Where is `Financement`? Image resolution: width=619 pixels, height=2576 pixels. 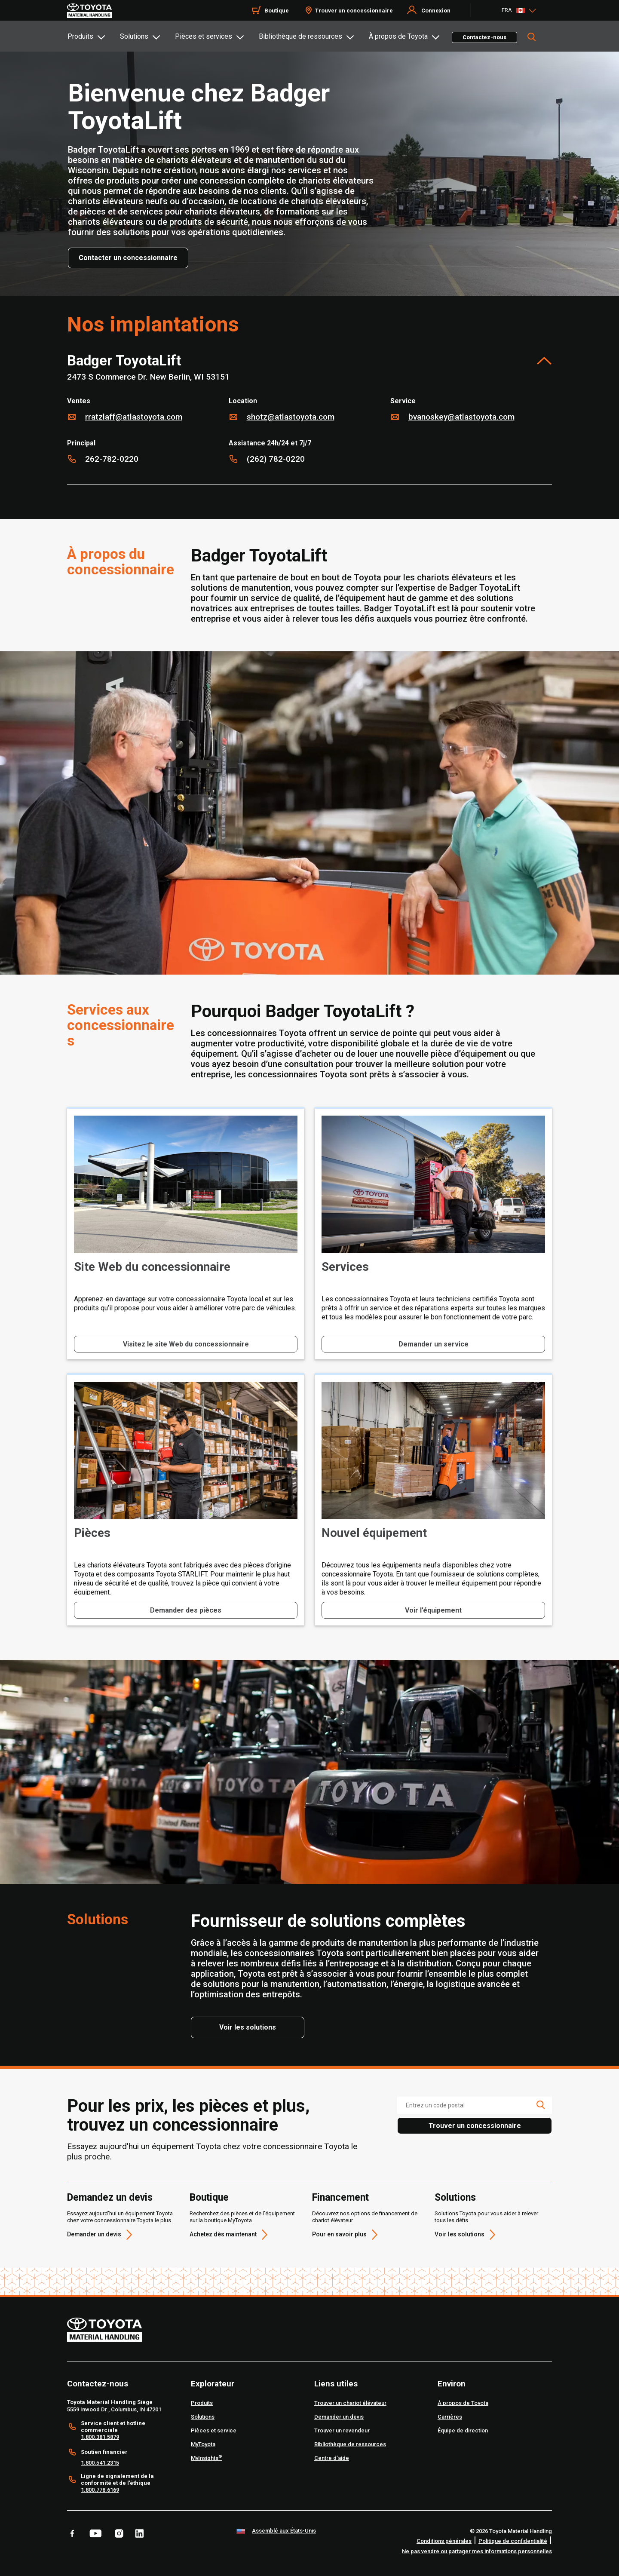 Financement is located at coordinates (340, 2197).